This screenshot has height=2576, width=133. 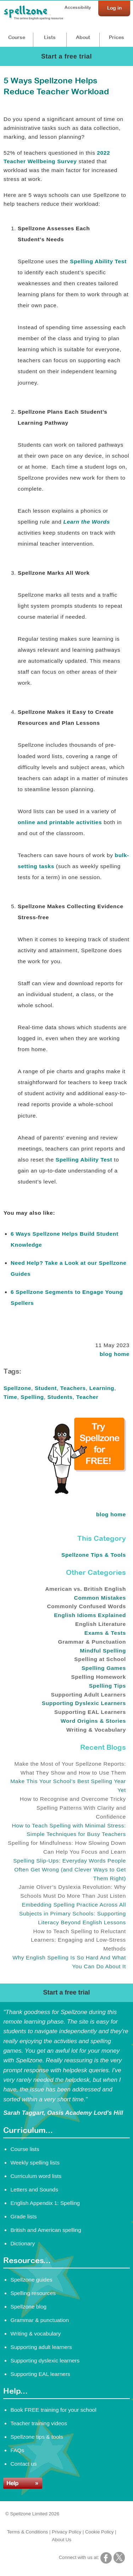 I want to click on Learning, so click(x=101, y=1388).